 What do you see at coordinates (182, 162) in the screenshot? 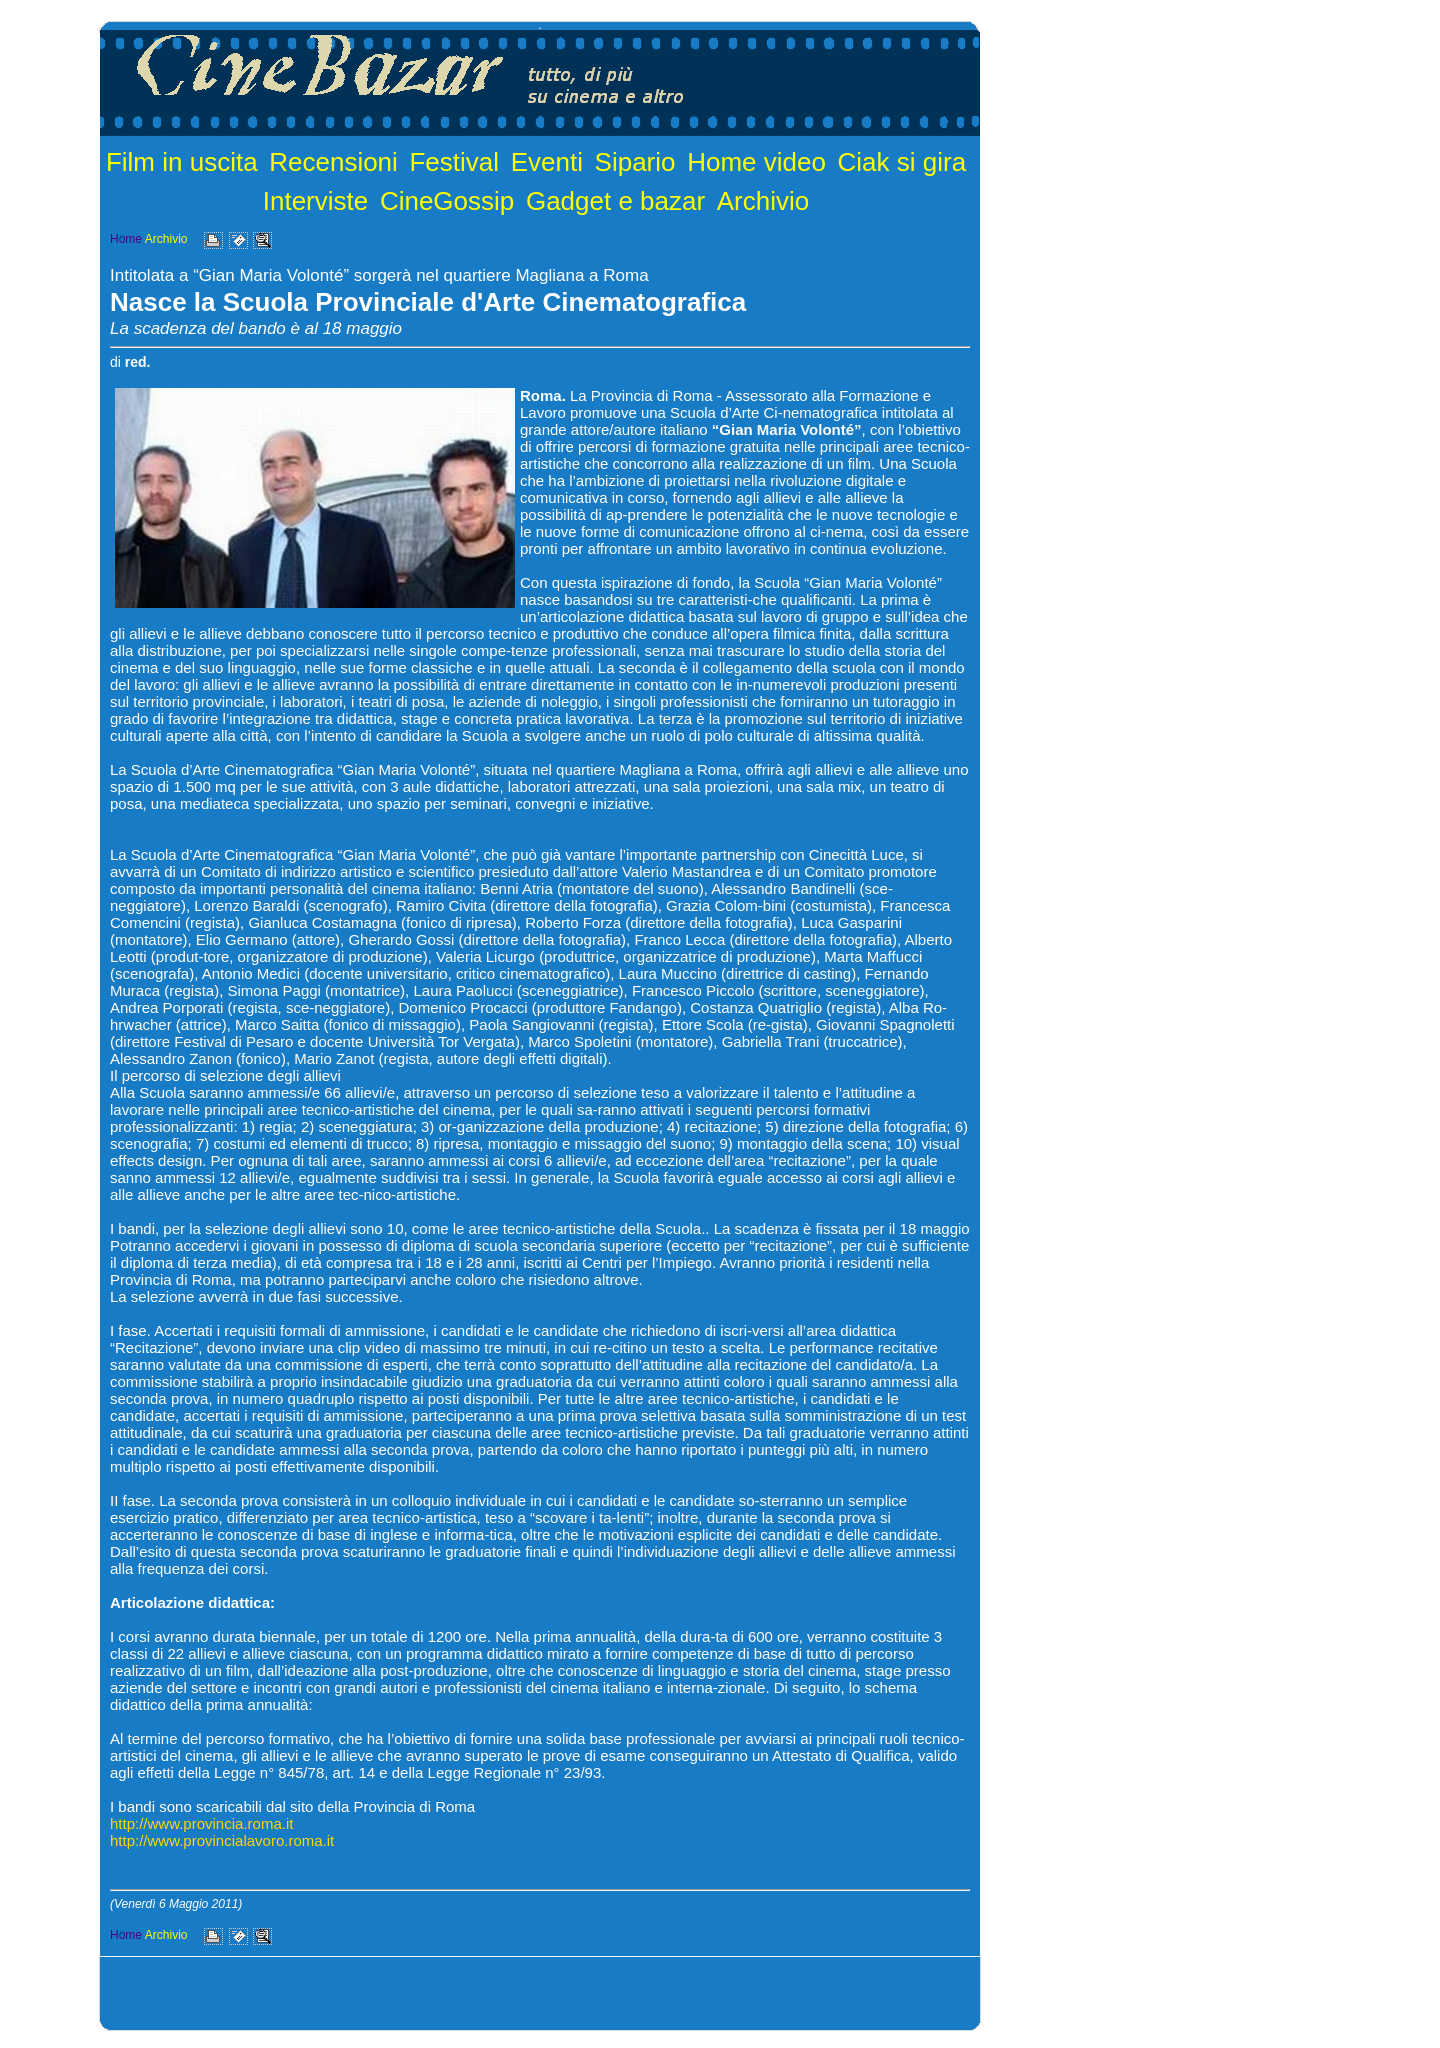
I see `Film in uscita` at bounding box center [182, 162].